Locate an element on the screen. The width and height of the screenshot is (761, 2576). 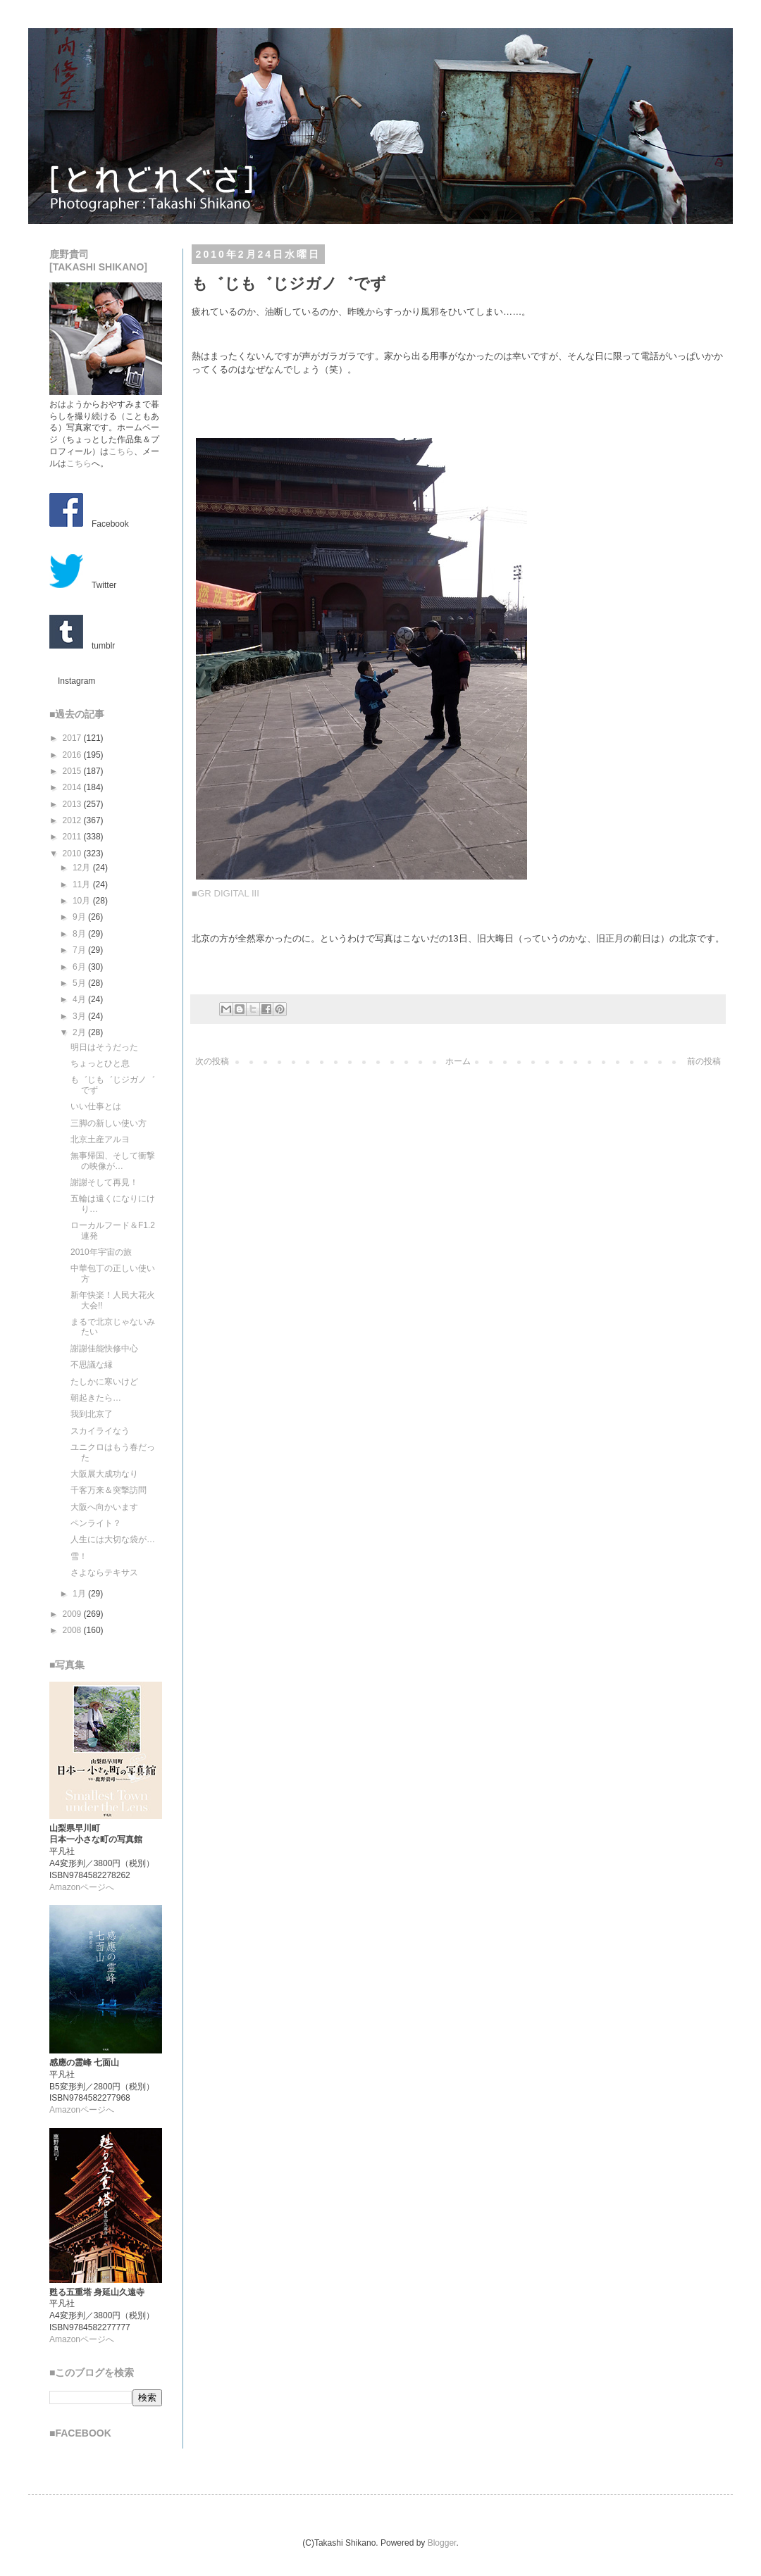
8月 is located at coordinates (80, 934).